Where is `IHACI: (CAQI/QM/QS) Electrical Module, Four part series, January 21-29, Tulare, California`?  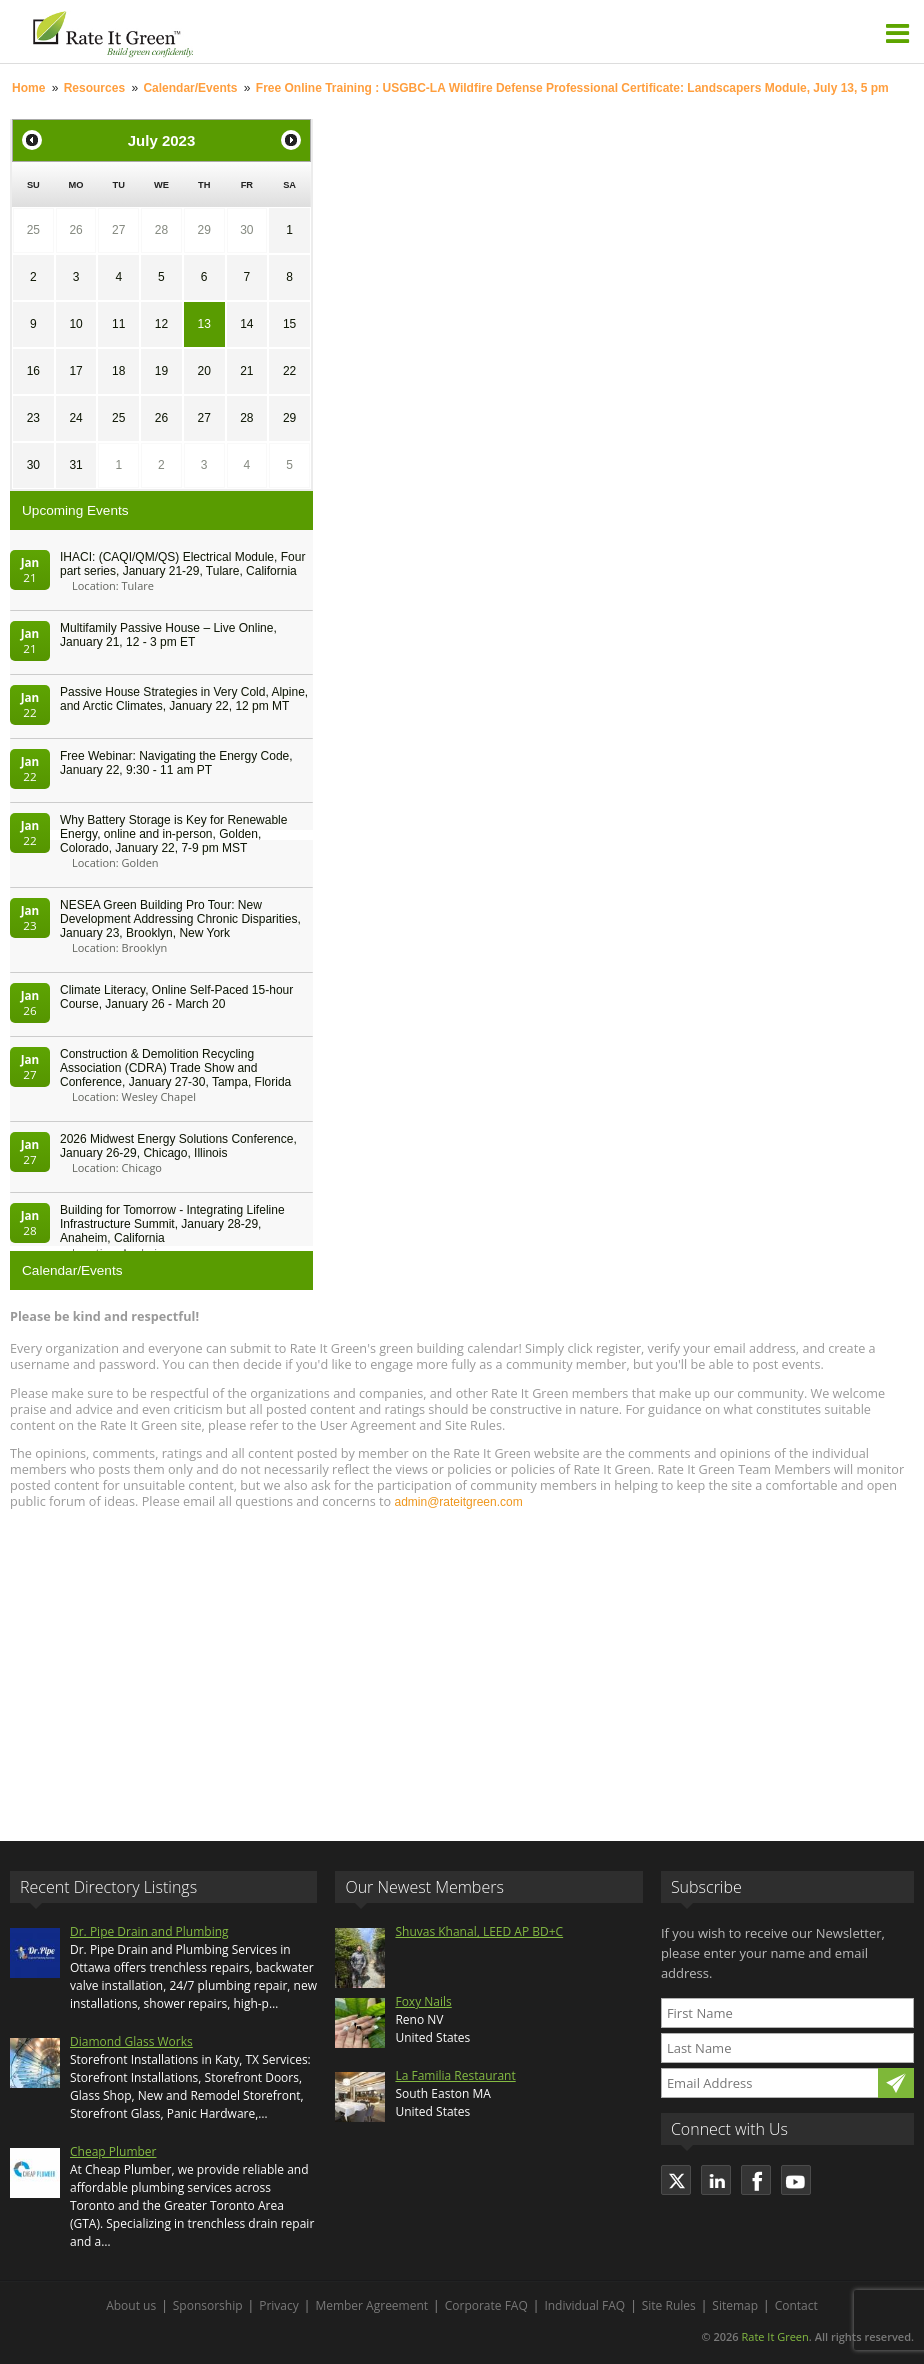 IHACI: (CAQI/QM/QS) Electrical Module, Four part series, January 21-29, Tulare, California is located at coordinates (182, 564).